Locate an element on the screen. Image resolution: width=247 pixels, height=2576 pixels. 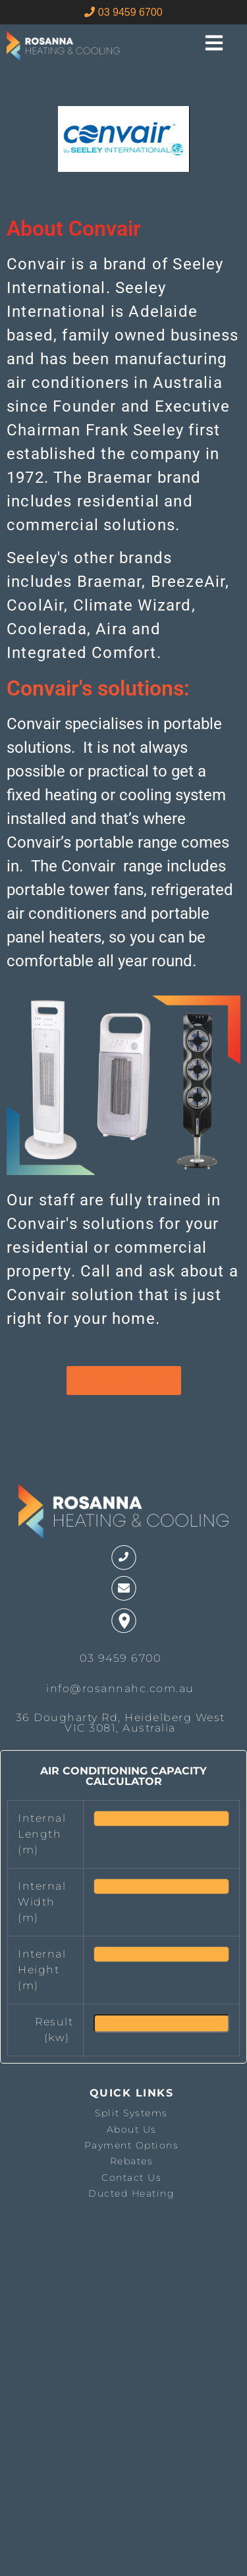
36 Dougharty Rd, Heidelberg West VIC 3081, Australia is located at coordinates (120, 1722).